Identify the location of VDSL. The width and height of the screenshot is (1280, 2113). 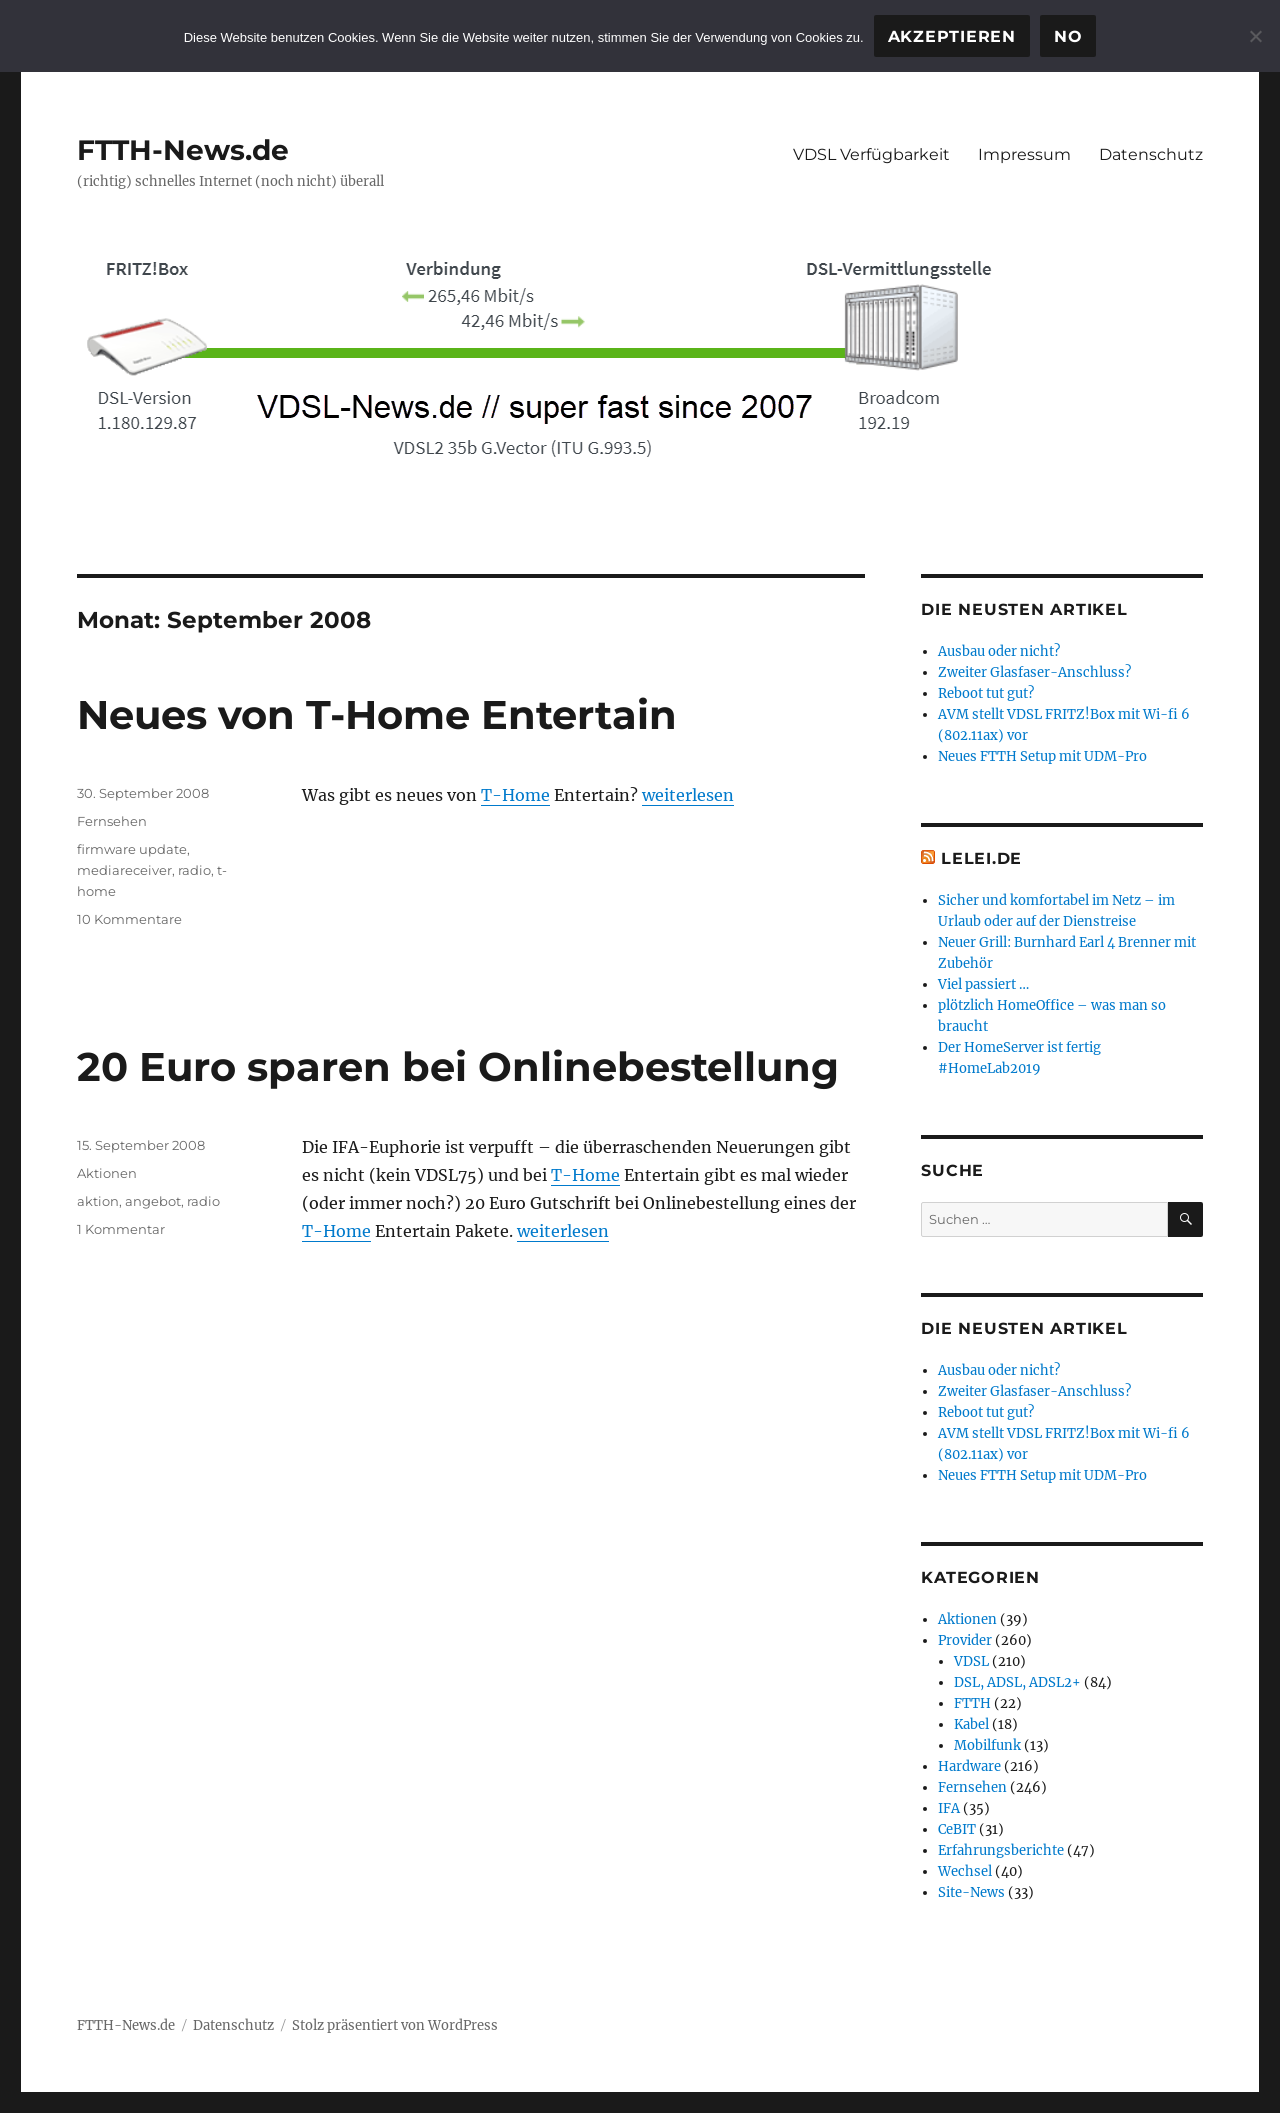
(971, 1661).